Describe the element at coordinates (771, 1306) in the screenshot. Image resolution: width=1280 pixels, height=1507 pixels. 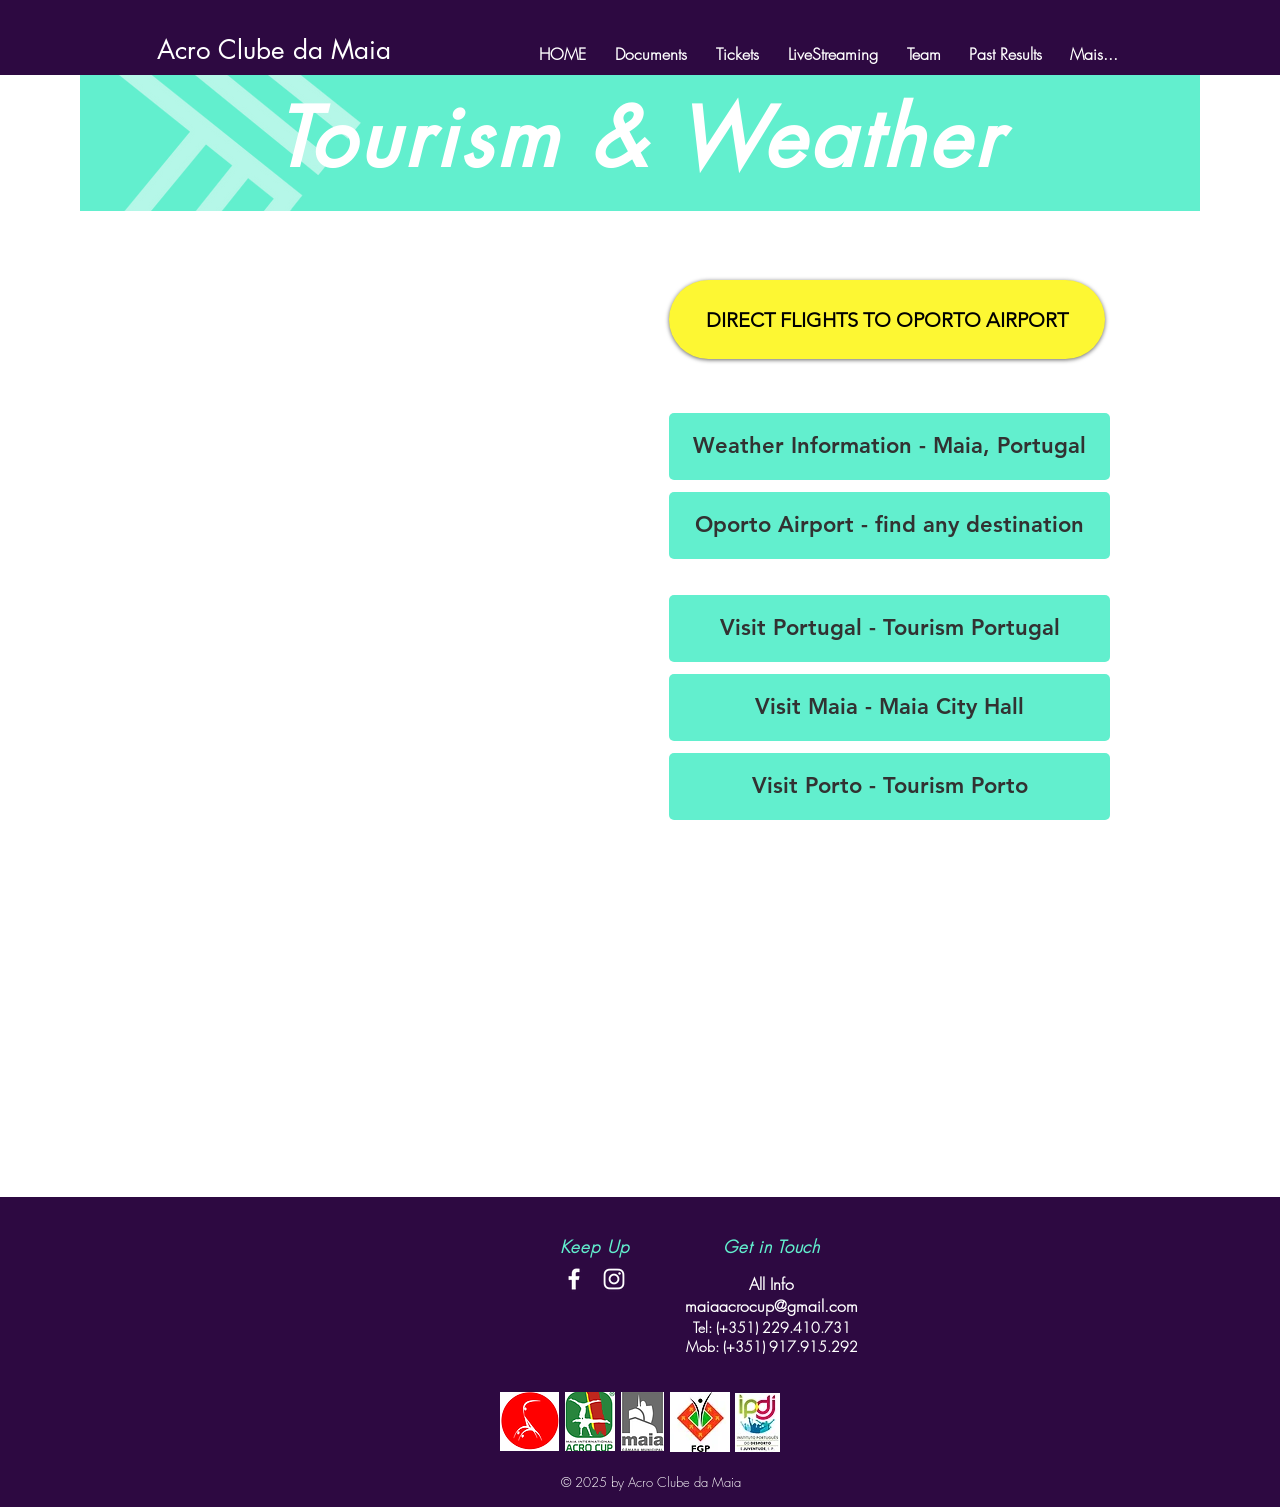
I see `maiaacrocup@gmail.com` at that location.